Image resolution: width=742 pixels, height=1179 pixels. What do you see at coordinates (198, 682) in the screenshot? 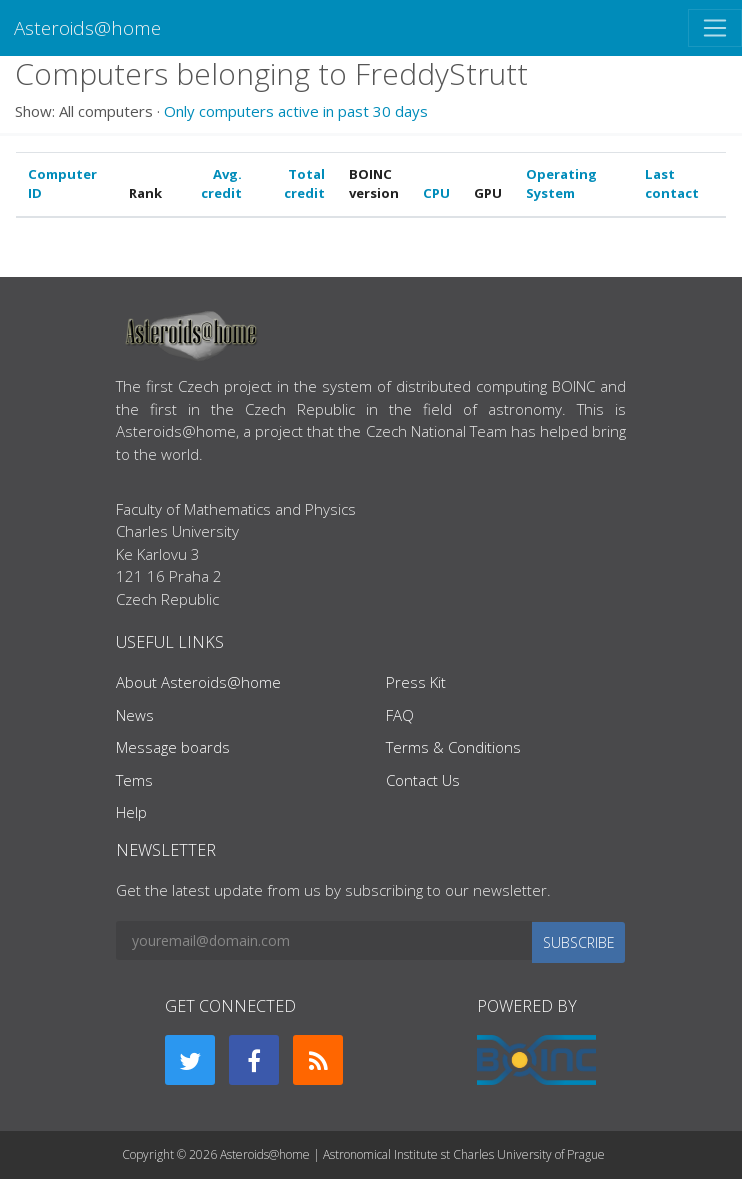
I see `About Asteroids@home` at bounding box center [198, 682].